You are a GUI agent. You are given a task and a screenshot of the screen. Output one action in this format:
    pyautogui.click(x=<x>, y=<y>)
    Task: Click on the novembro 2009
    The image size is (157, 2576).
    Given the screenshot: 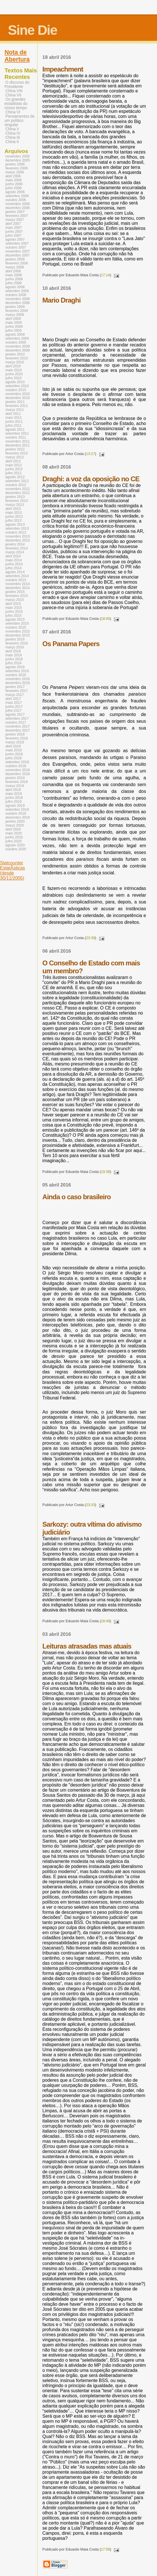 What is the action you would take?
    pyautogui.click(x=17, y=346)
    